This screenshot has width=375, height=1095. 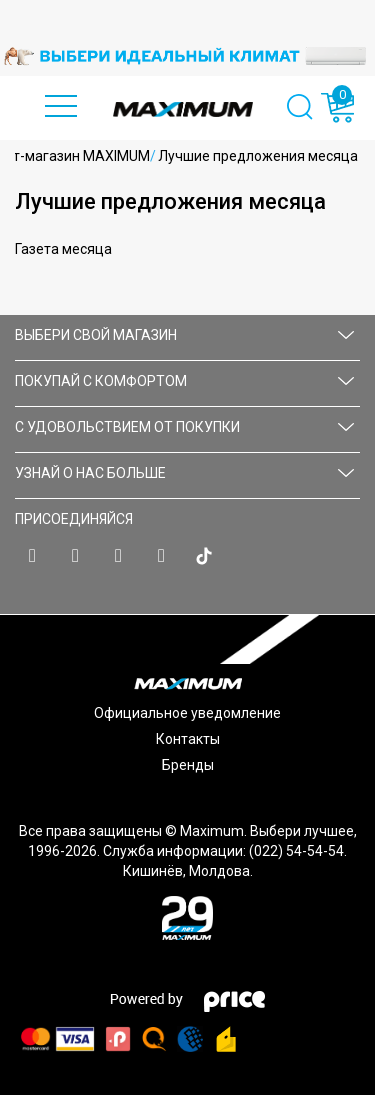 I want to click on Контакты, so click(x=188, y=739).